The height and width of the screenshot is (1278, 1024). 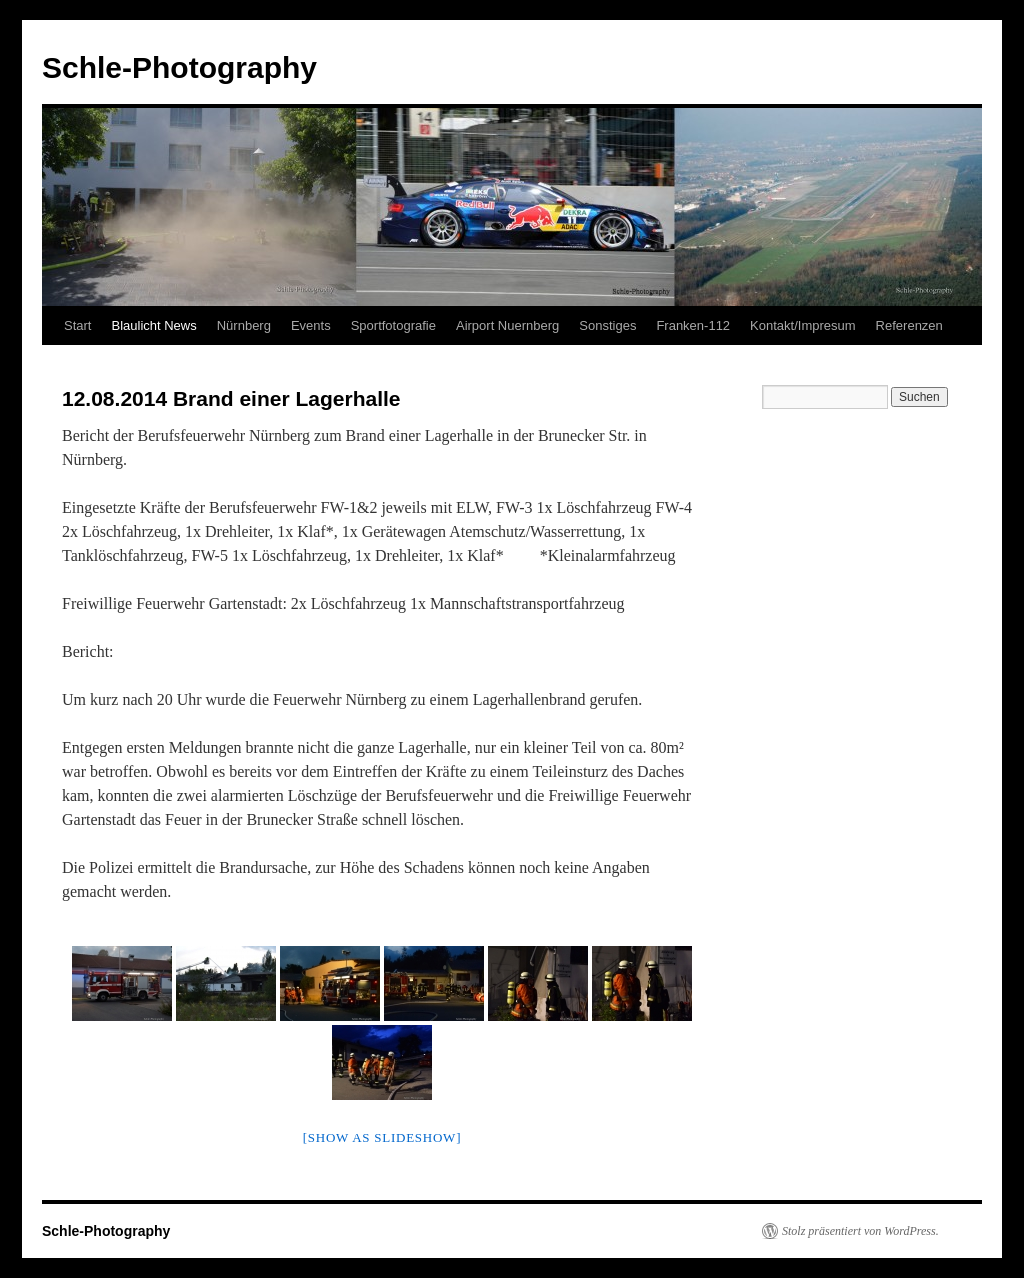 What do you see at coordinates (860, 1231) in the screenshot?
I see `Stolz präsentiert von WordPress.` at bounding box center [860, 1231].